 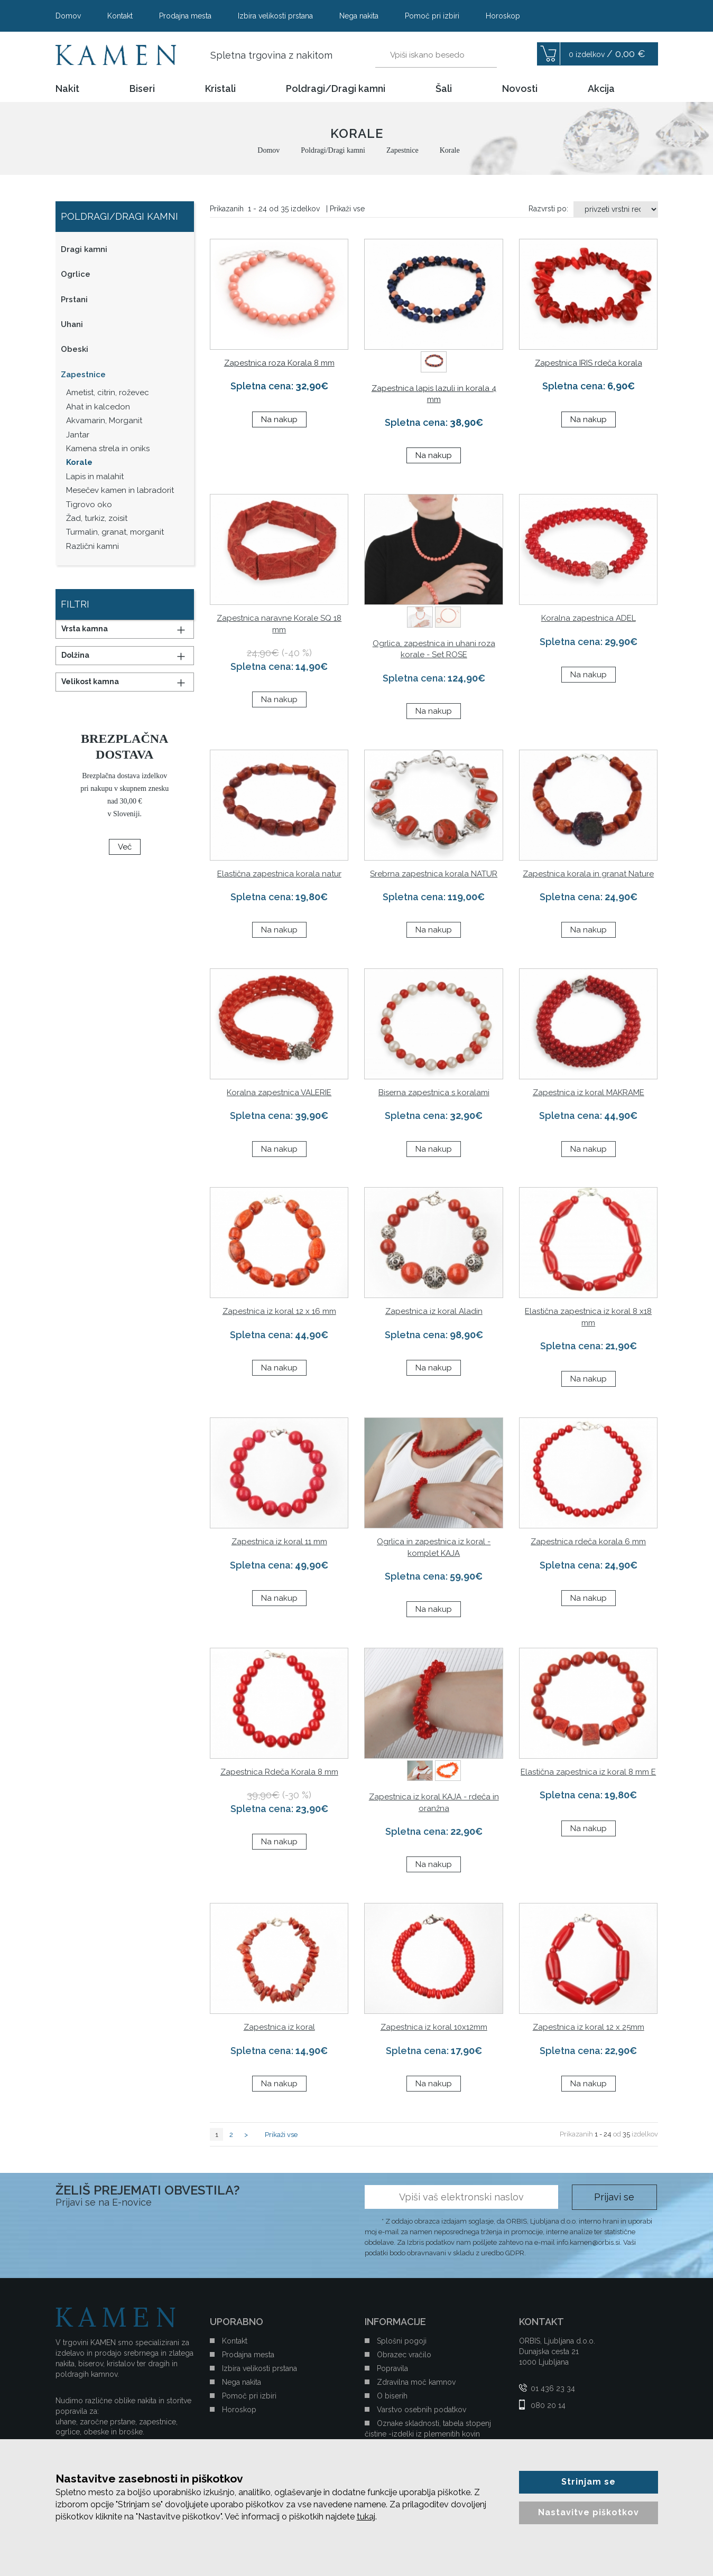 I want to click on Elastična zapestnica iz koral 8 mm E, so click(x=588, y=1772).